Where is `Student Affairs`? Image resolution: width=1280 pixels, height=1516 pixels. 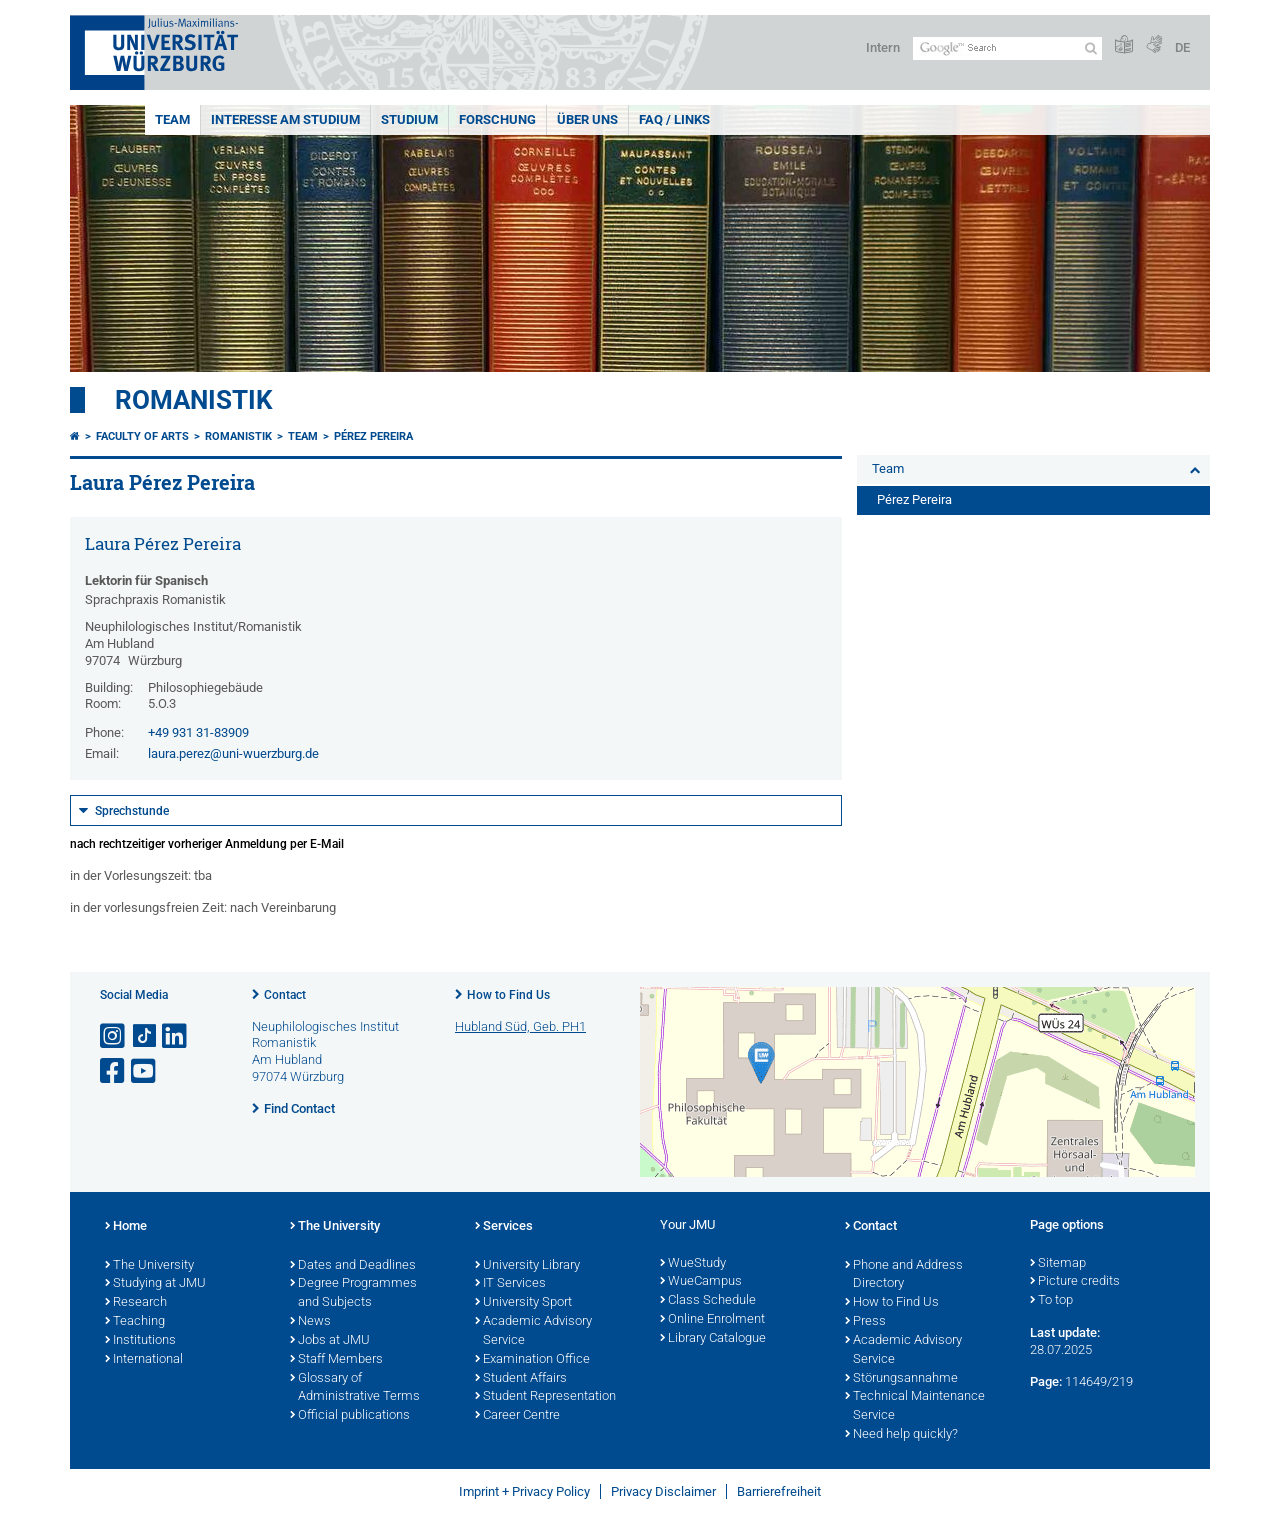 Student Affairs is located at coordinates (521, 1379).